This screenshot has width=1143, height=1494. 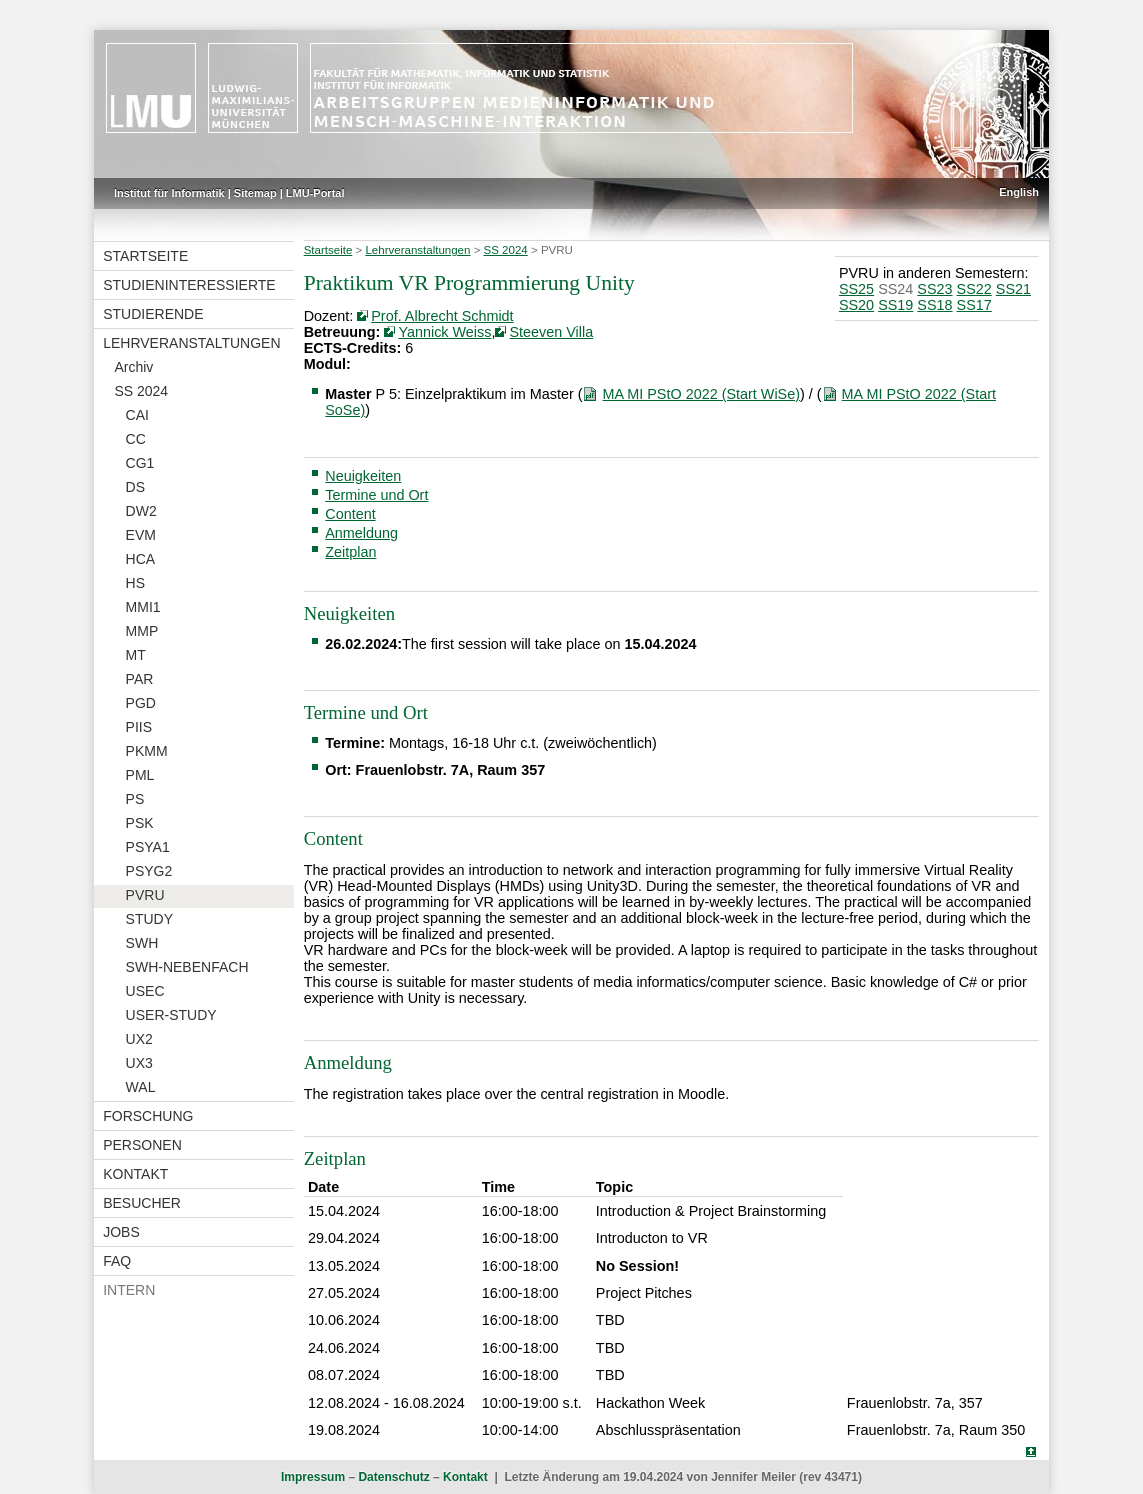 What do you see at coordinates (135, 1174) in the screenshot?
I see `Kontakt` at bounding box center [135, 1174].